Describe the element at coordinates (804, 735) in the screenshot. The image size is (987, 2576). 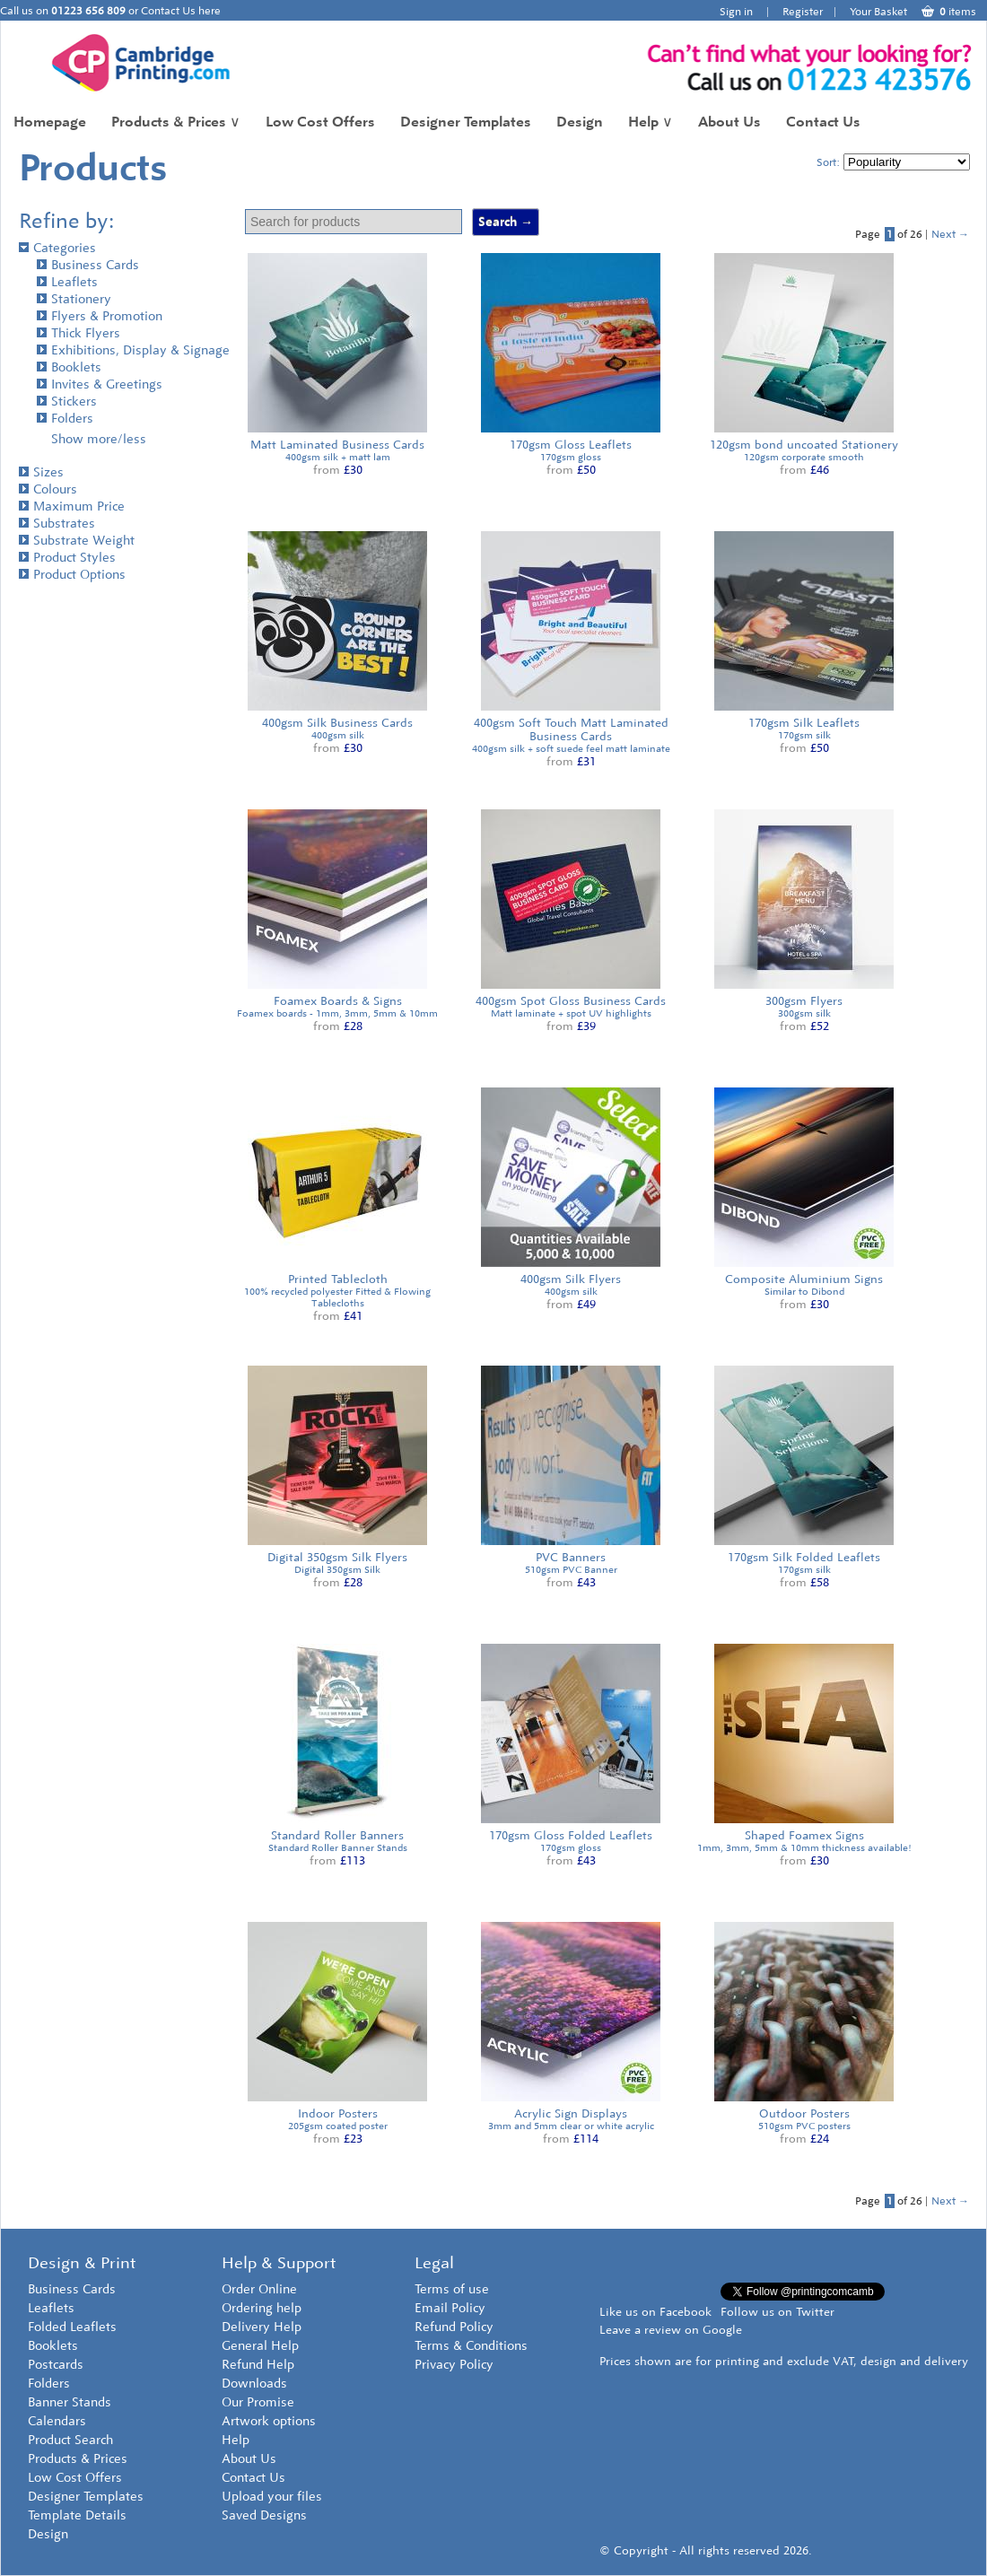
I see `170gsm silk` at that location.